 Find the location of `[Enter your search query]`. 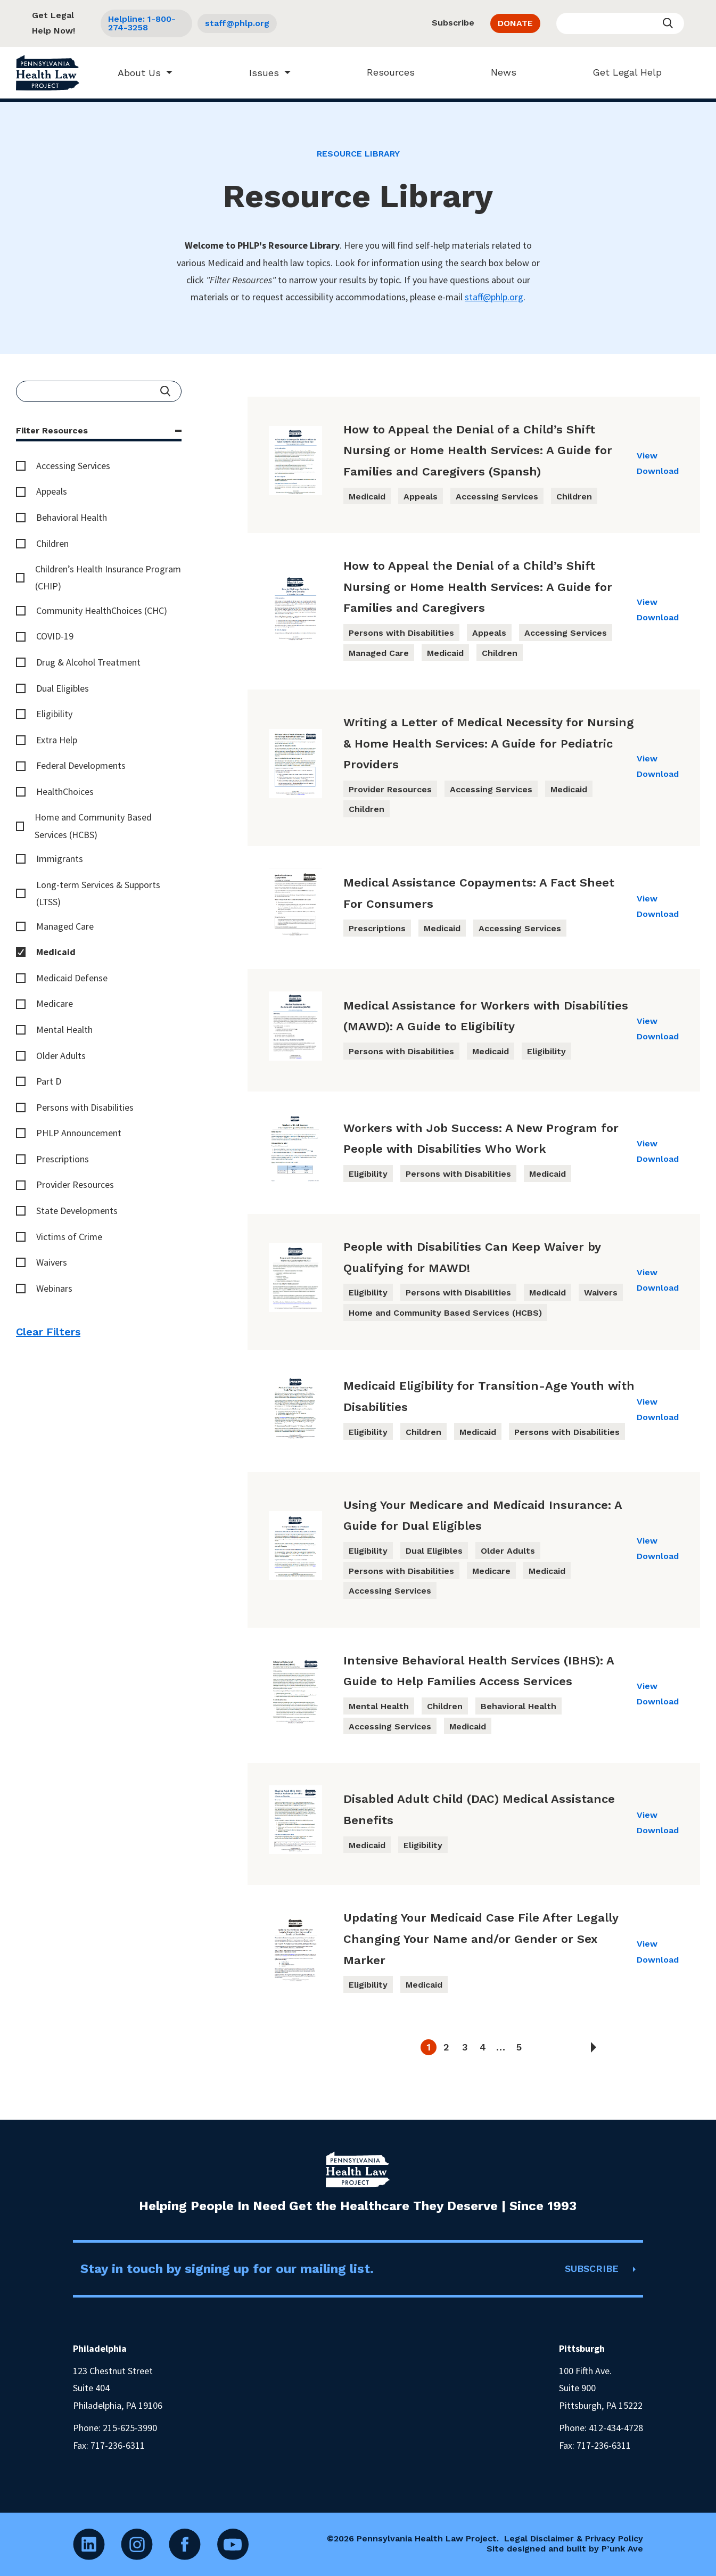

[Enter your search query] is located at coordinates (620, 23).